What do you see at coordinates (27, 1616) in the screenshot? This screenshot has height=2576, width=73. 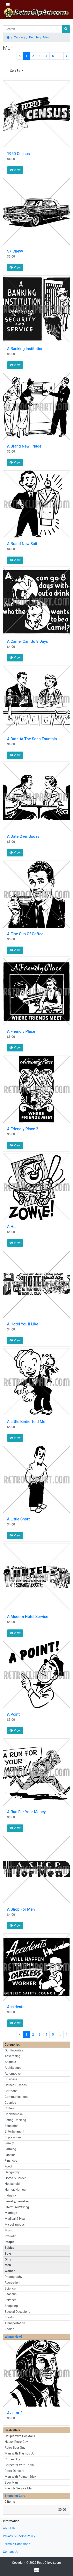 I see `A Modern Hotel Service` at bounding box center [27, 1616].